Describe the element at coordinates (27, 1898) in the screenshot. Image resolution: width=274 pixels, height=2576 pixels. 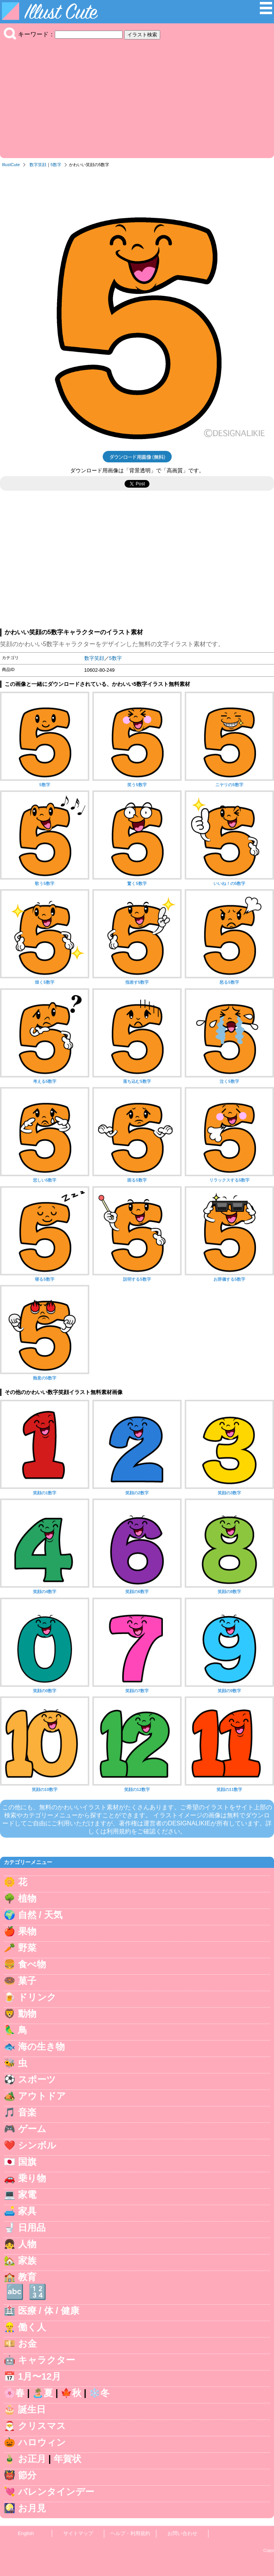
I see `植物` at that location.